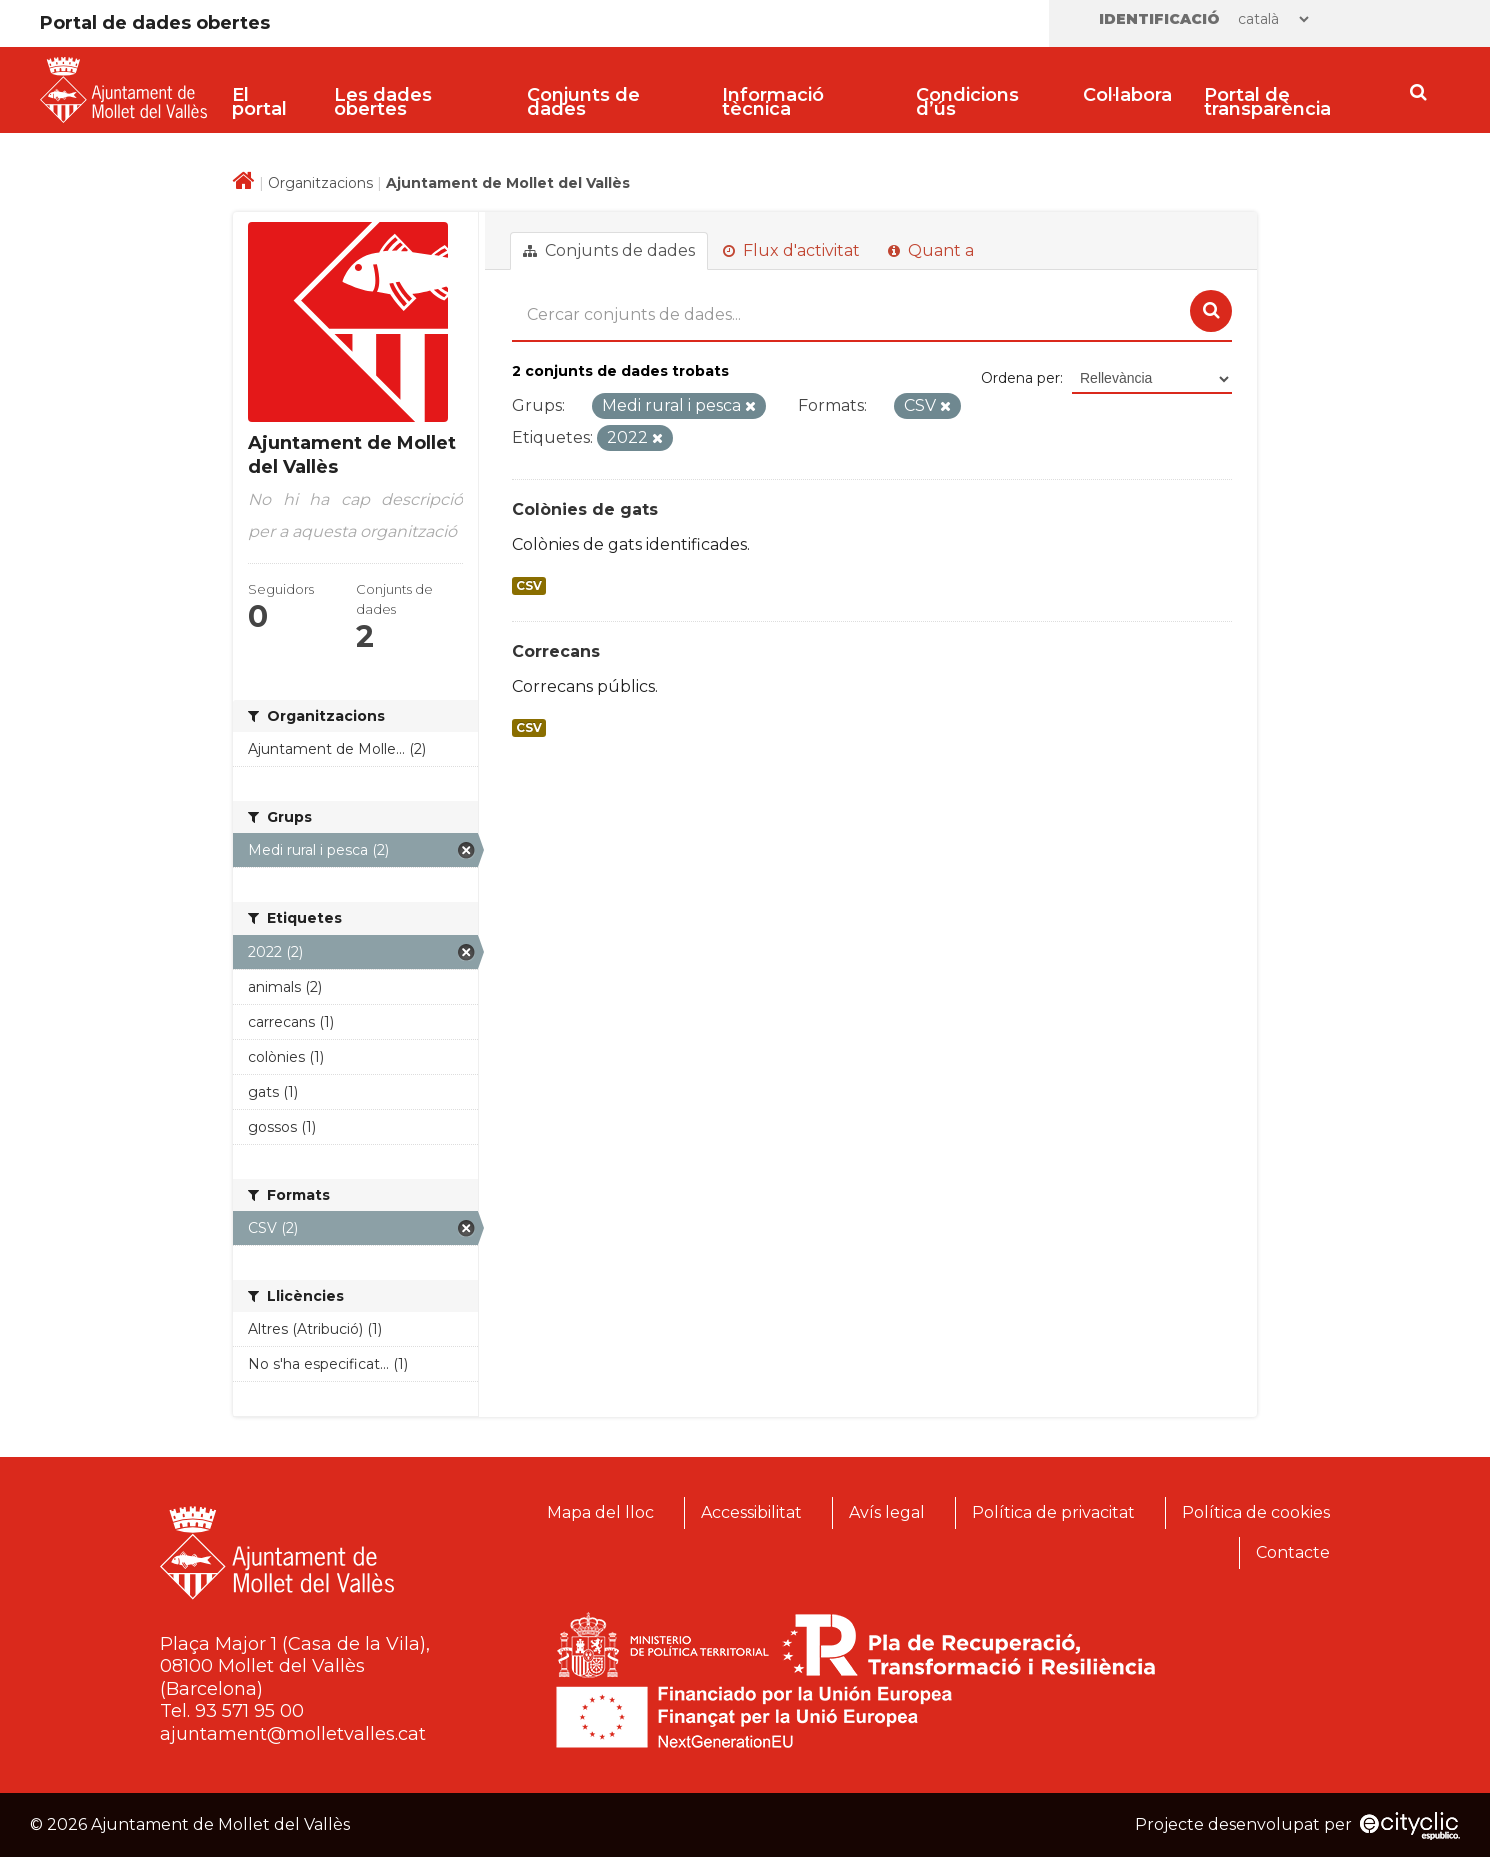 Image resolution: width=1490 pixels, height=1857 pixels. What do you see at coordinates (320, 183) in the screenshot?
I see `Organitzacions` at bounding box center [320, 183].